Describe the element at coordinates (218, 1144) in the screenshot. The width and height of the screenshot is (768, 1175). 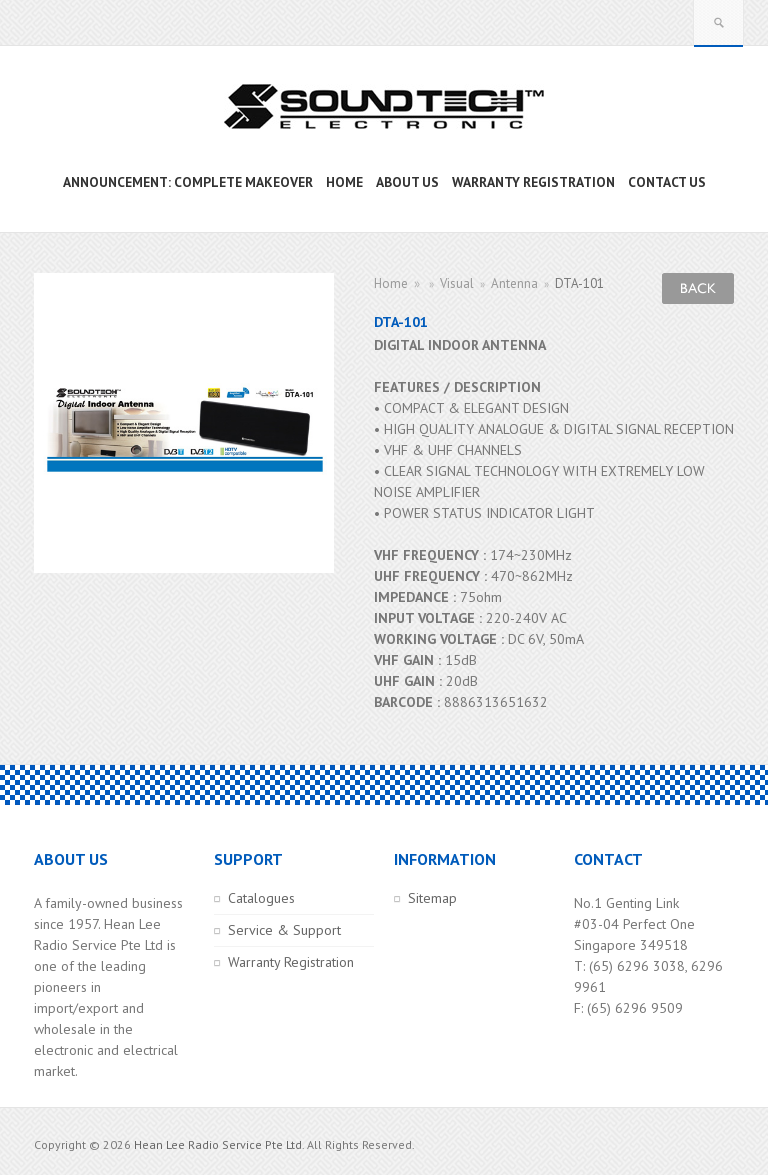
I see `Hean Lee Radio Service Pte Ltd` at that location.